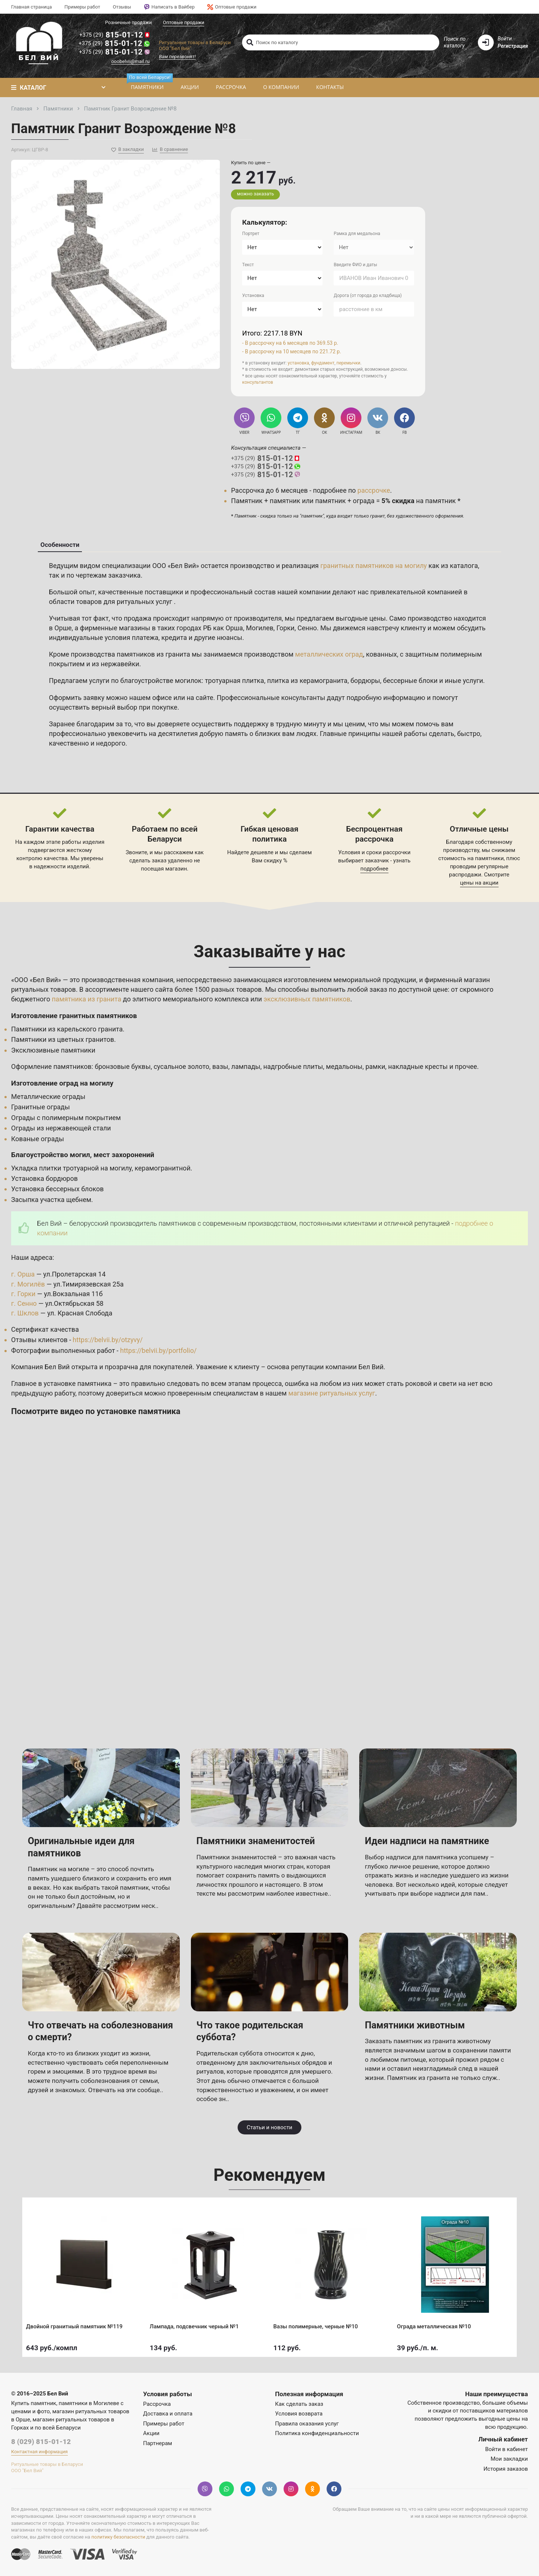  What do you see at coordinates (299, 2404) in the screenshot?
I see `Как сделать заказ` at bounding box center [299, 2404].